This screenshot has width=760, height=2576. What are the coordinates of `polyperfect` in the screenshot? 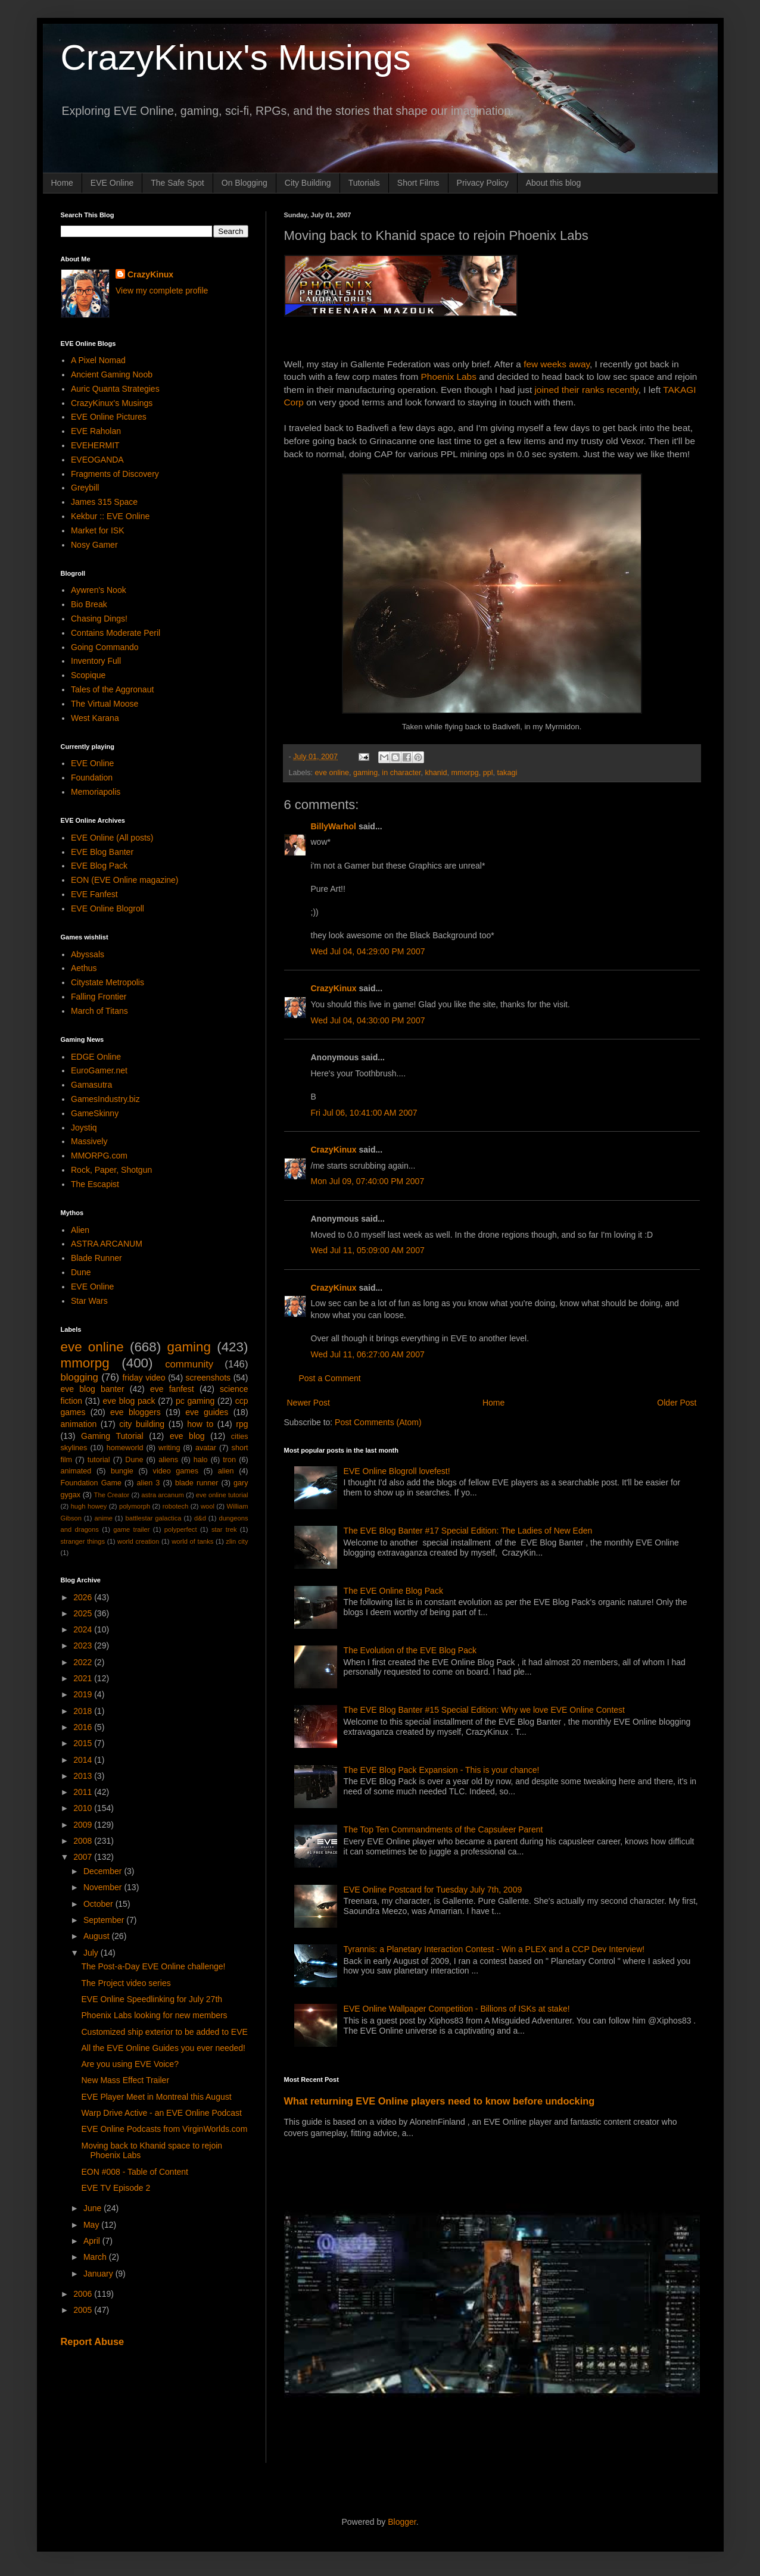 It's located at (180, 1529).